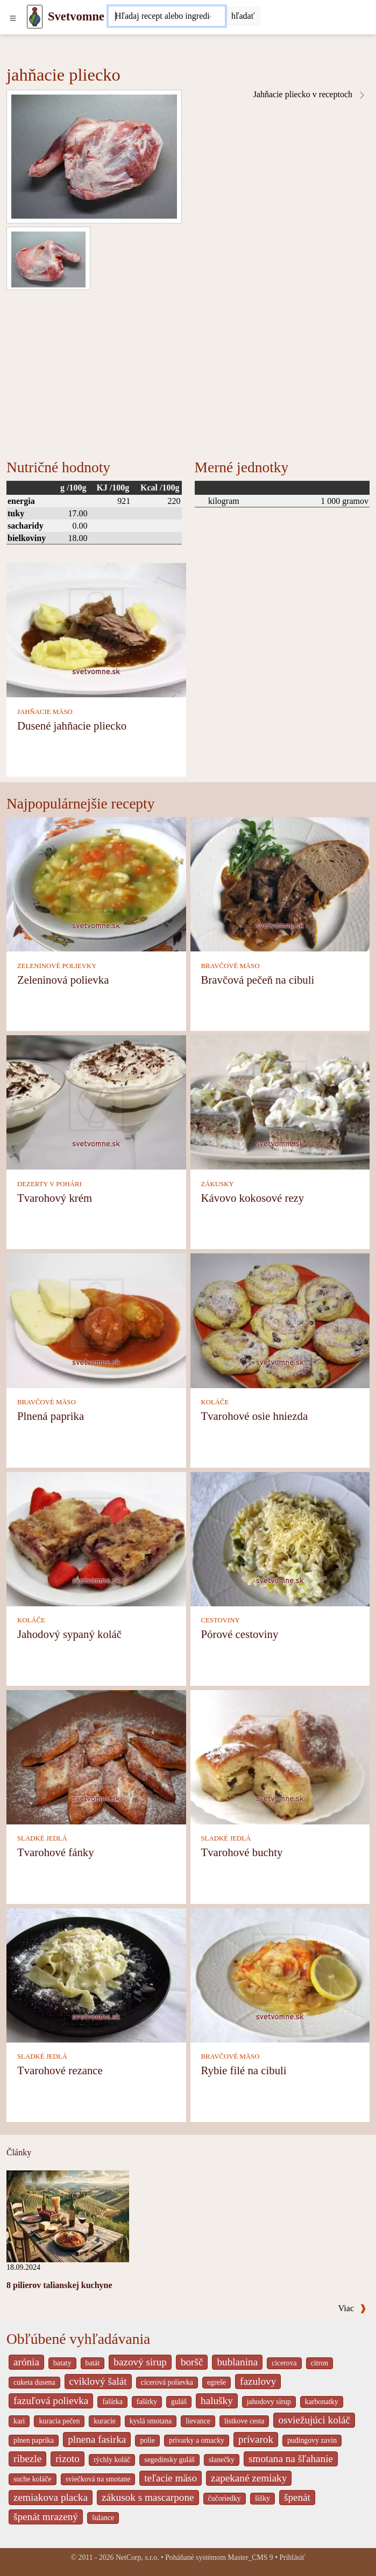 The image size is (376, 2576). I want to click on kuracia pečen, so click(59, 2421).